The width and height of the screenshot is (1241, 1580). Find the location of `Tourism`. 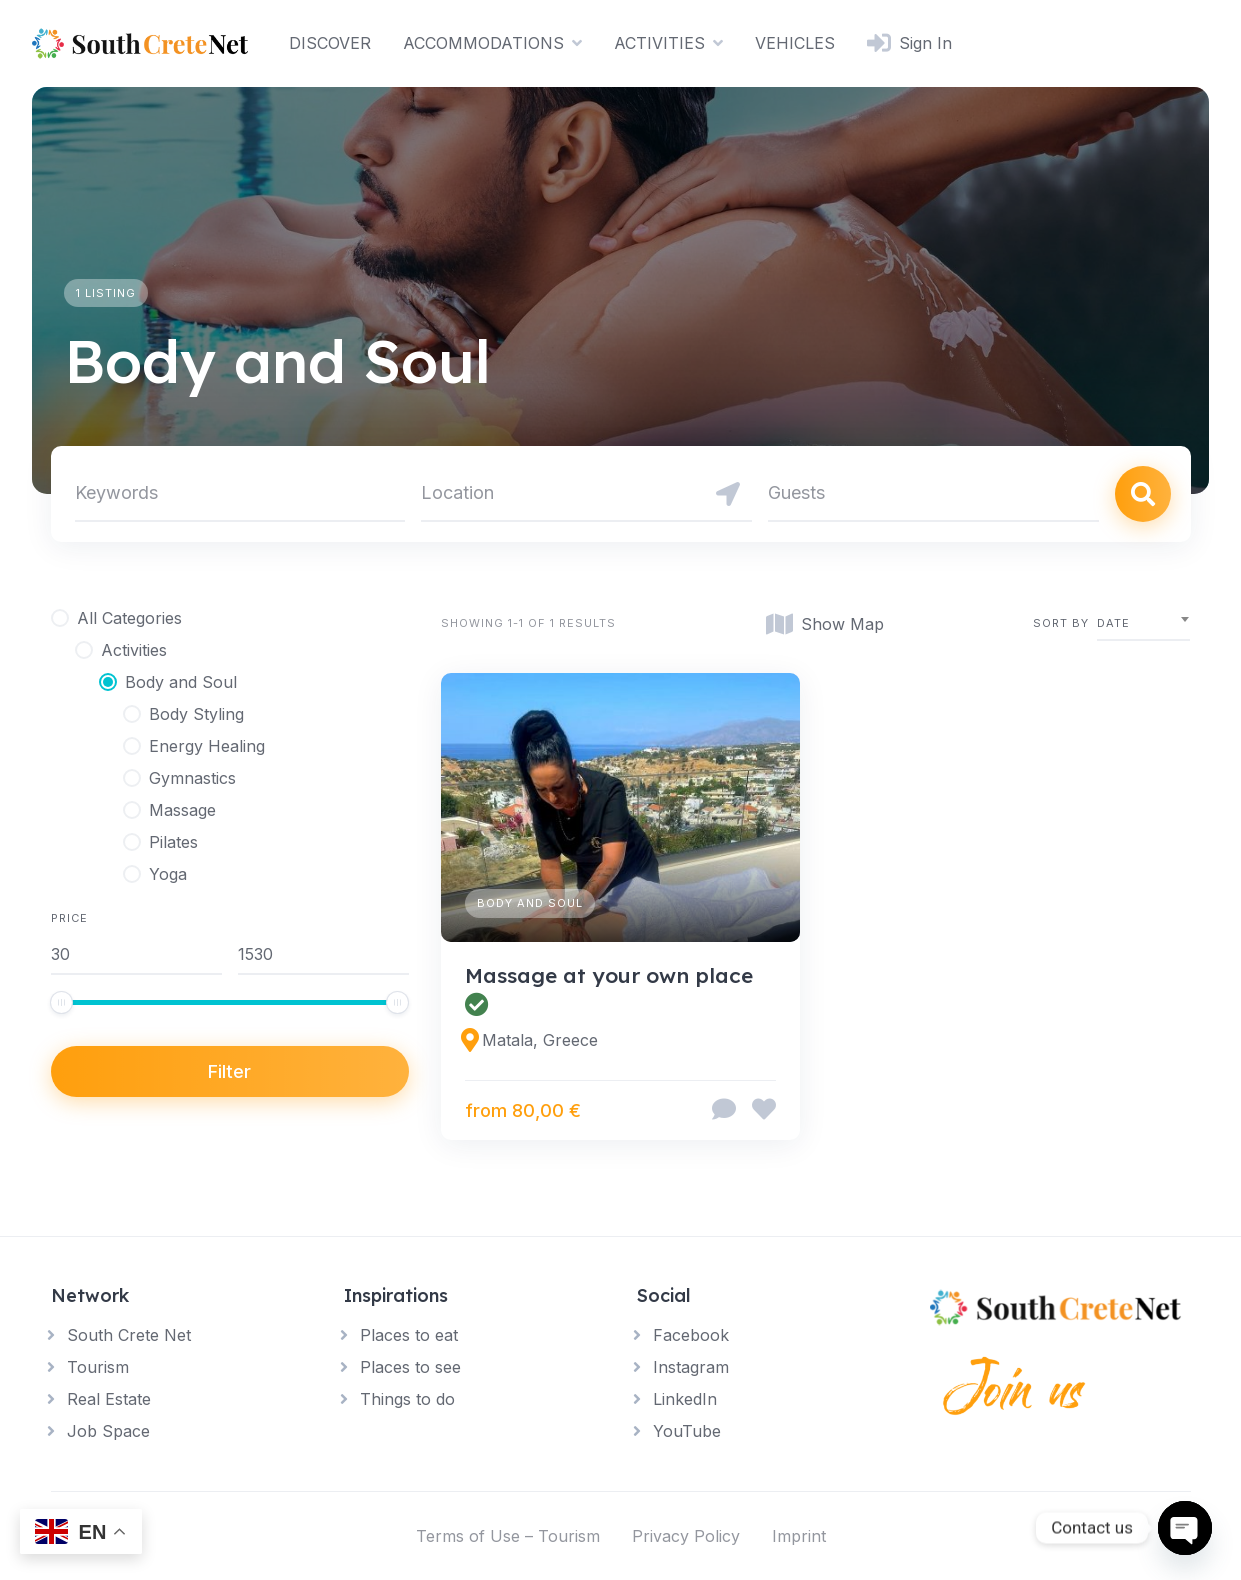

Tourism is located at coordinates (98, 1367).